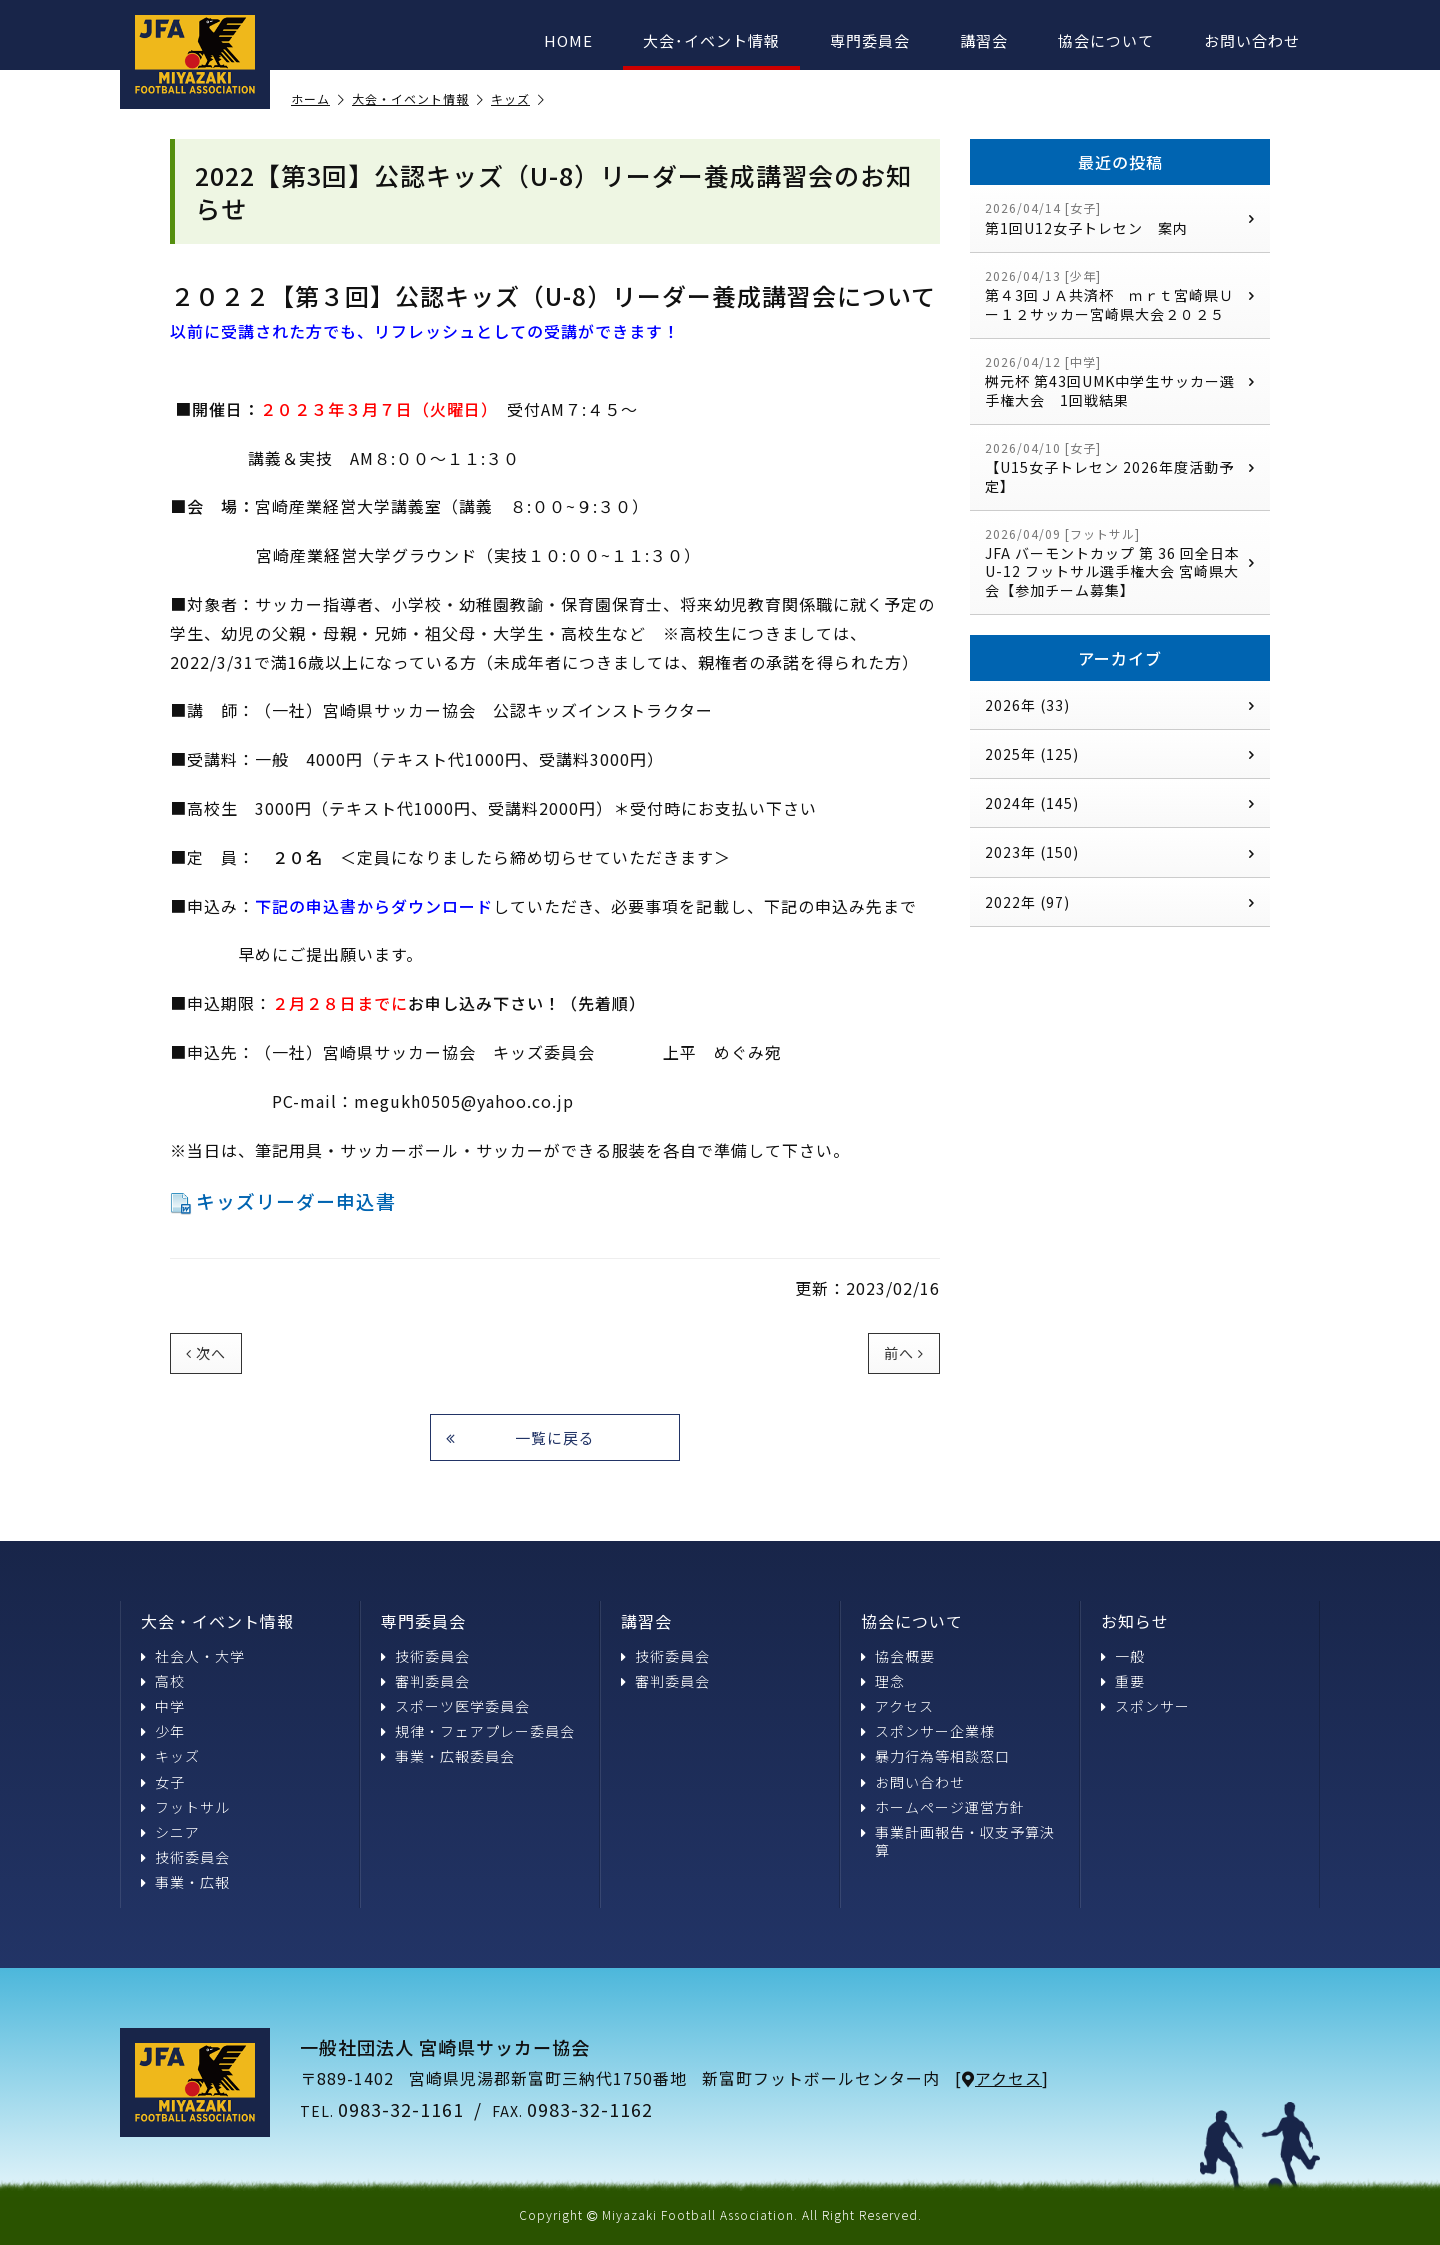  Describe the element at coordinates (904, 1353) in the screenshot. I see `前へ` at that location.